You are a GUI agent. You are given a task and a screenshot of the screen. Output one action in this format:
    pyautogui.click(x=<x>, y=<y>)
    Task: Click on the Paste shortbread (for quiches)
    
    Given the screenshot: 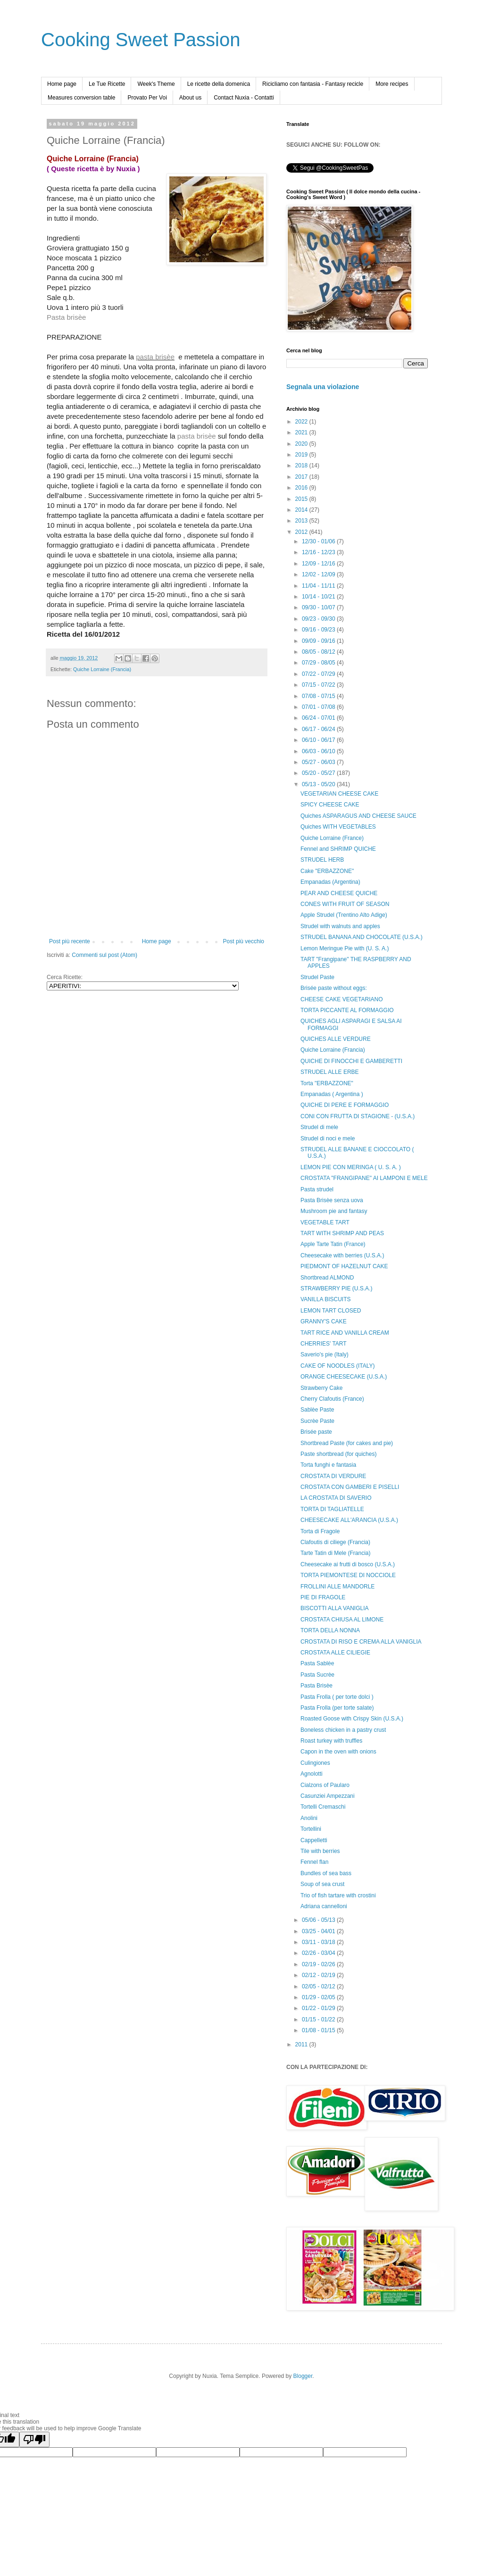 What is the action you would take?
    pyautogui.click(x=338, y=1454)
    